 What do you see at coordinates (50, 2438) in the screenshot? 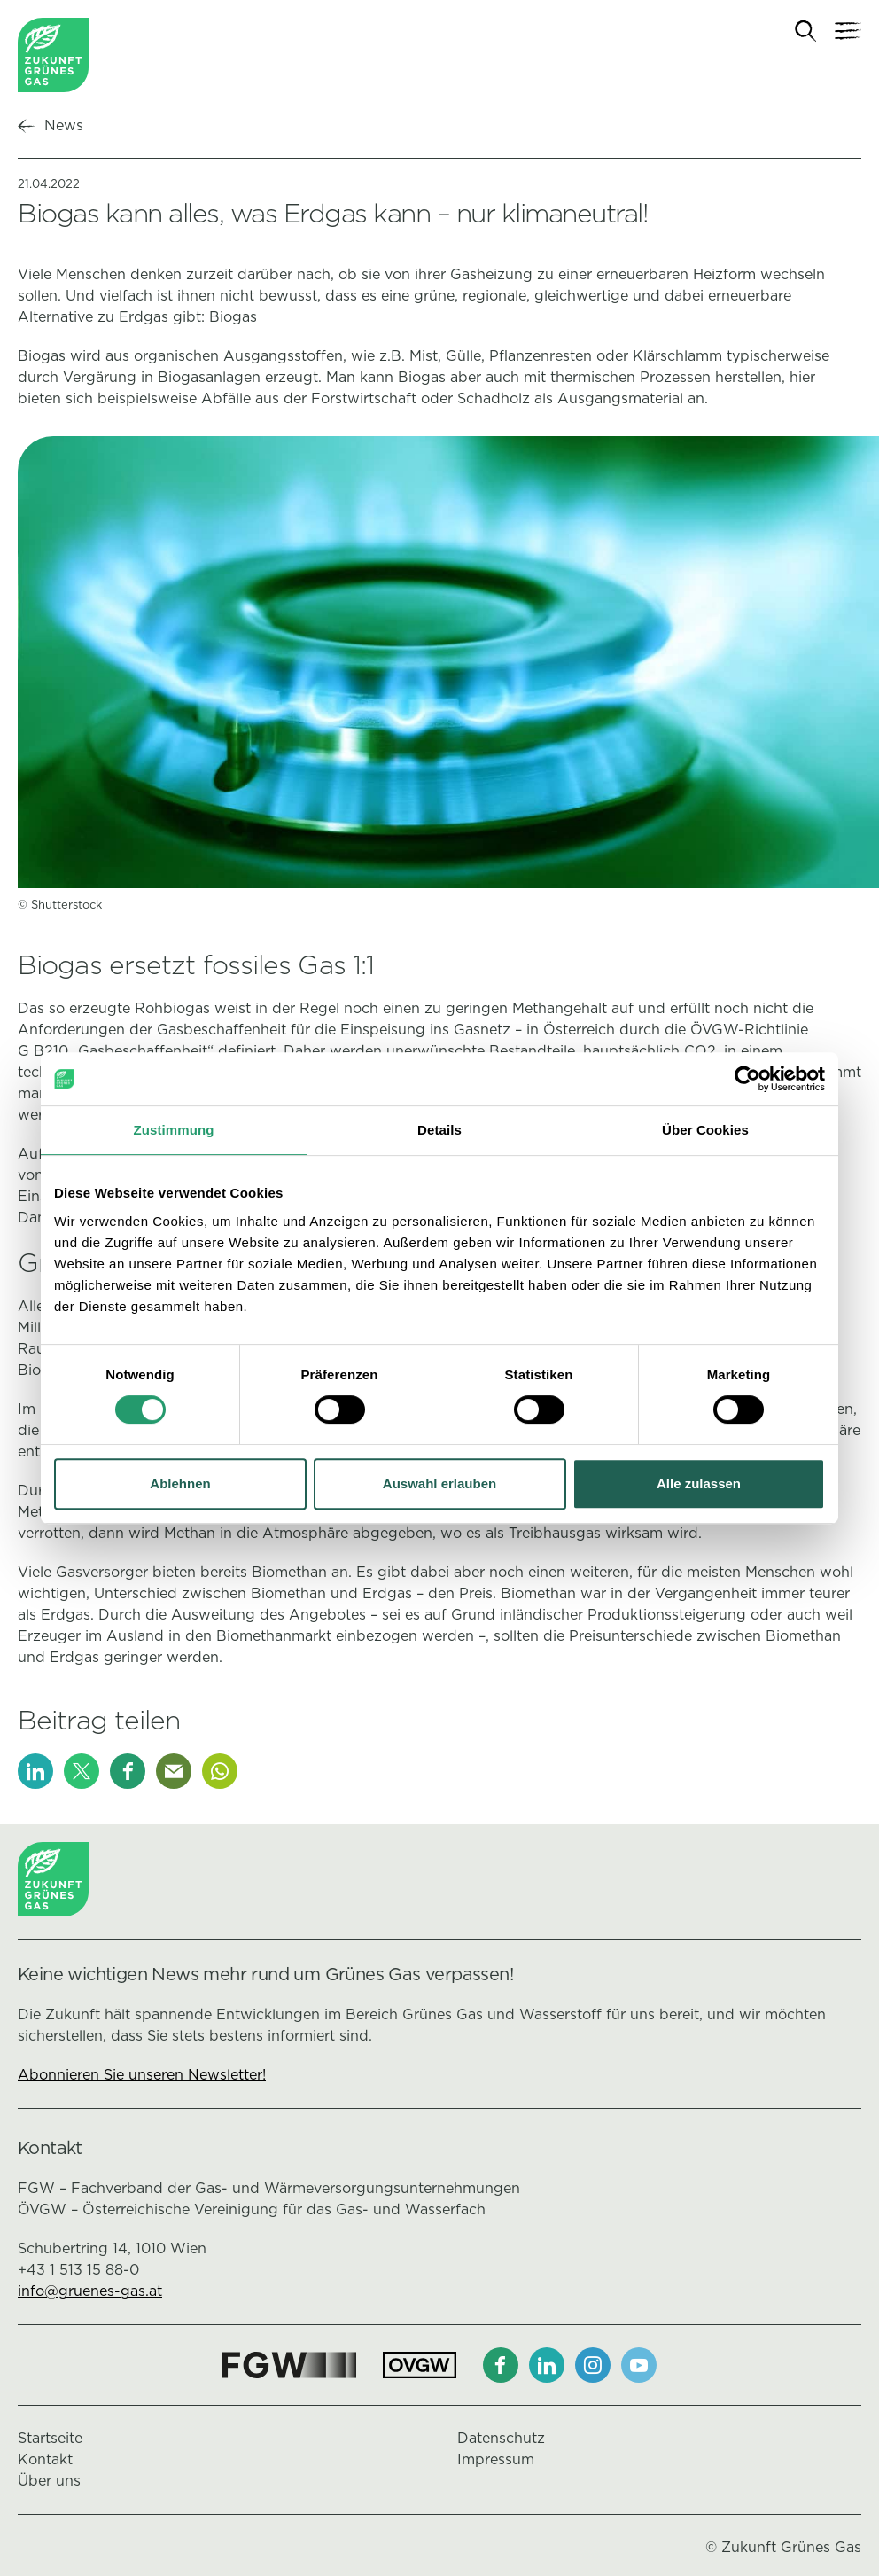
I see `Startseite` at bounding box center [50, 2438].